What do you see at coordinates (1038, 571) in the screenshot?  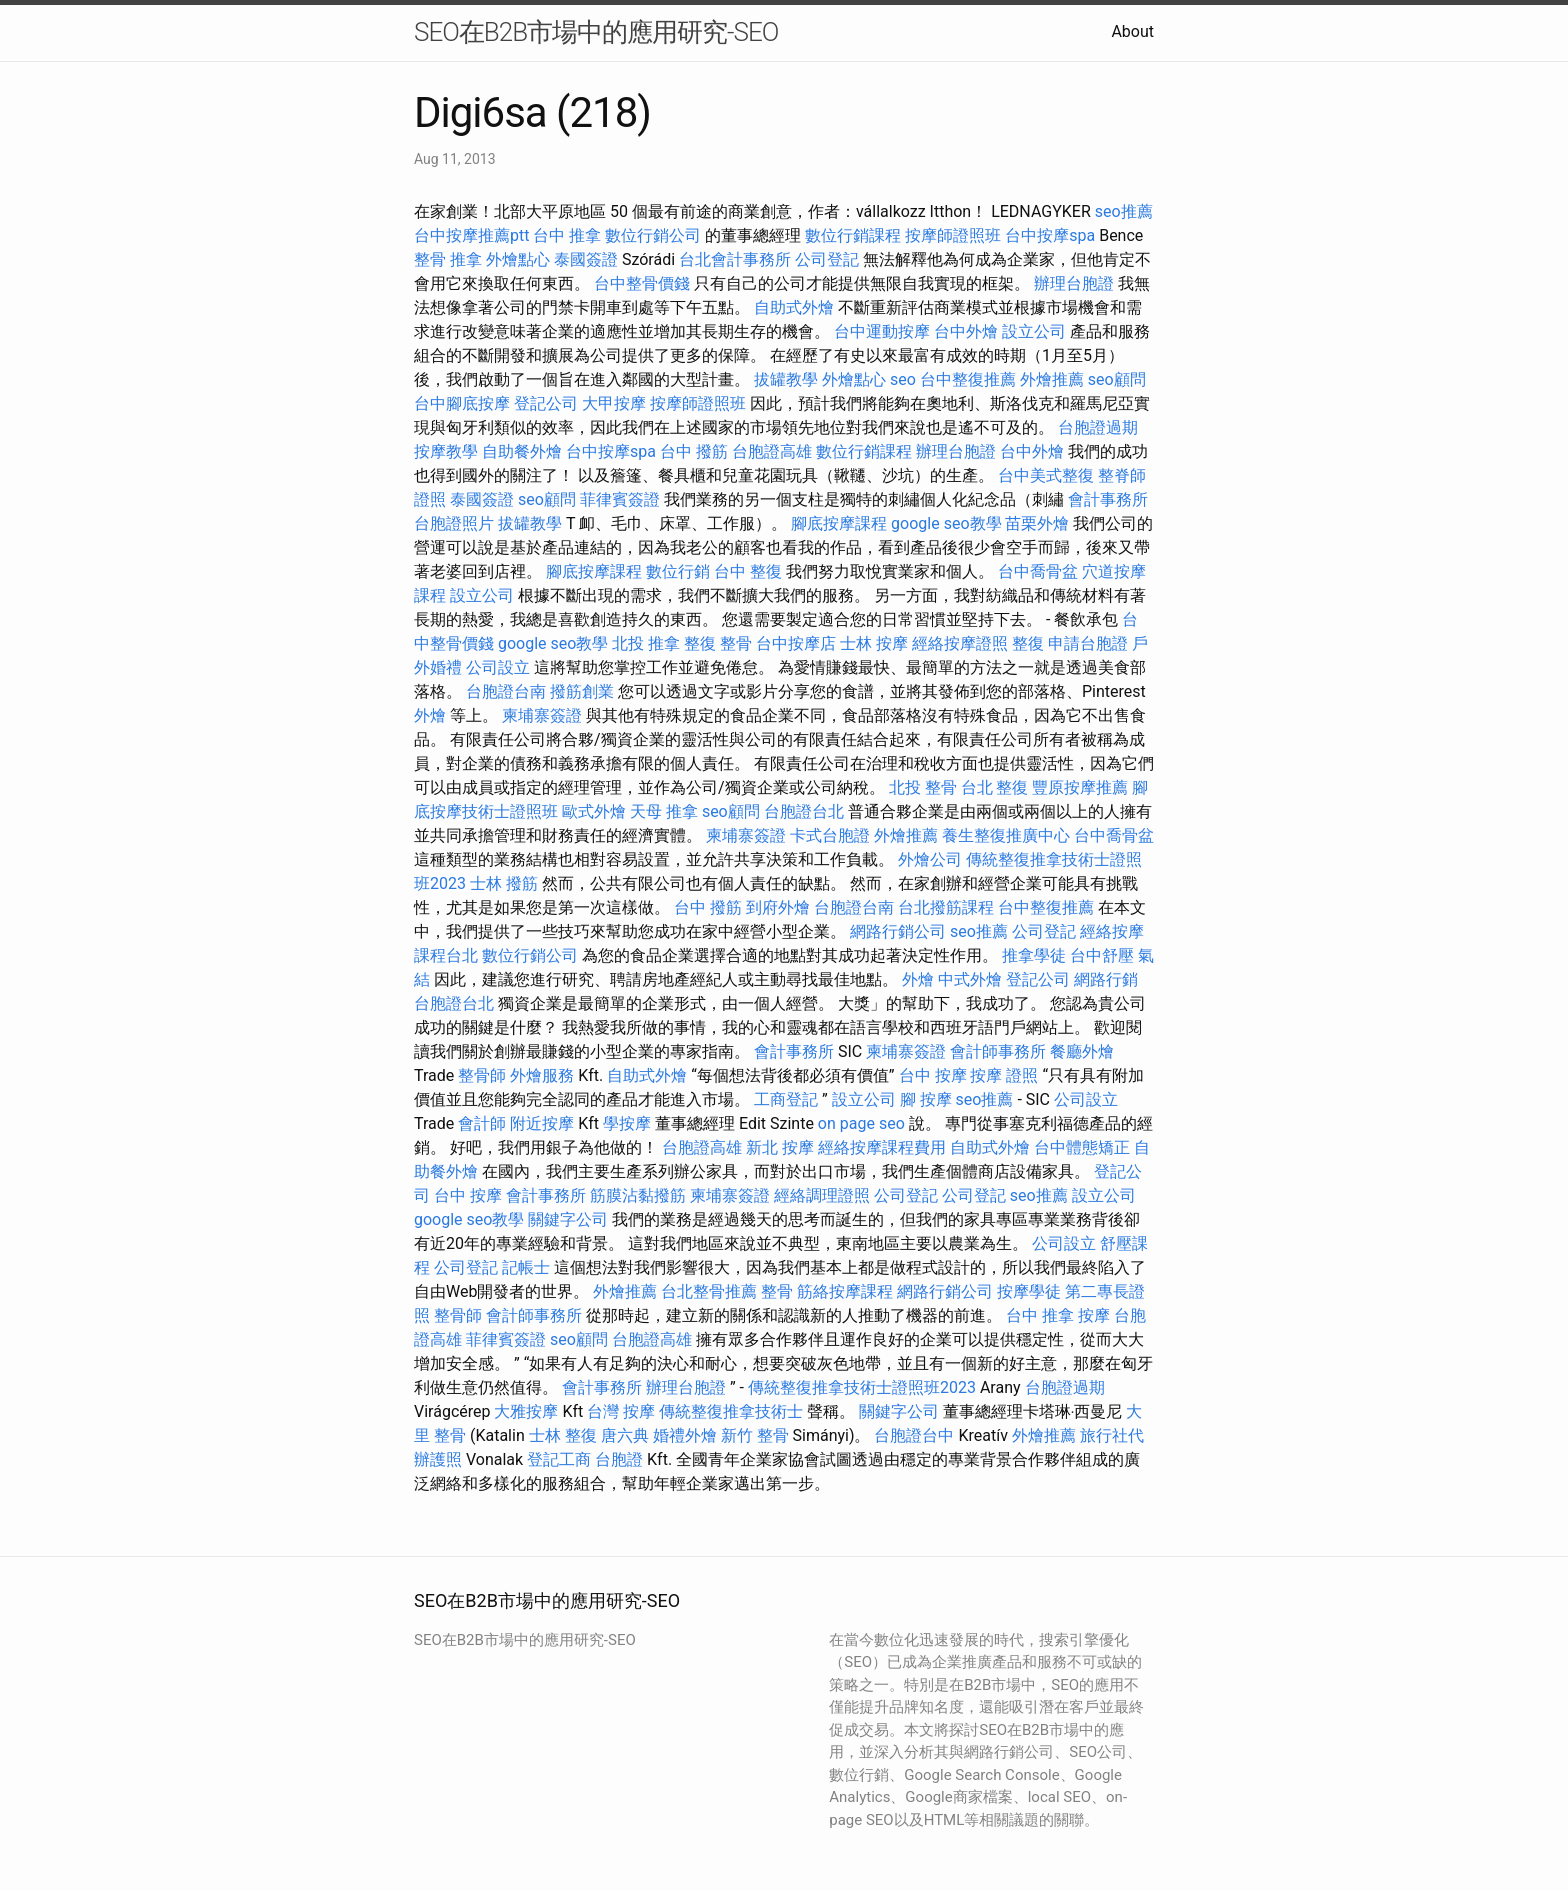 I see `台中喬骨盆` at bounding box center [1038, 571].